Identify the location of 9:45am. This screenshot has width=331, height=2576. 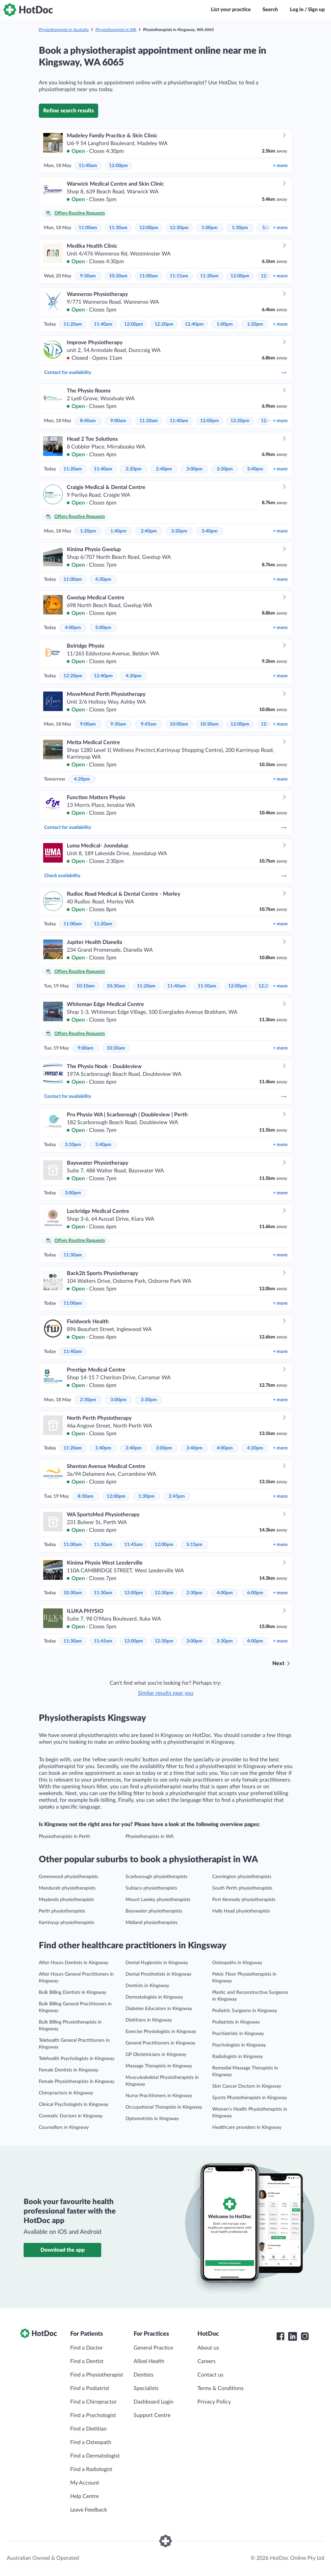
(149, 724).